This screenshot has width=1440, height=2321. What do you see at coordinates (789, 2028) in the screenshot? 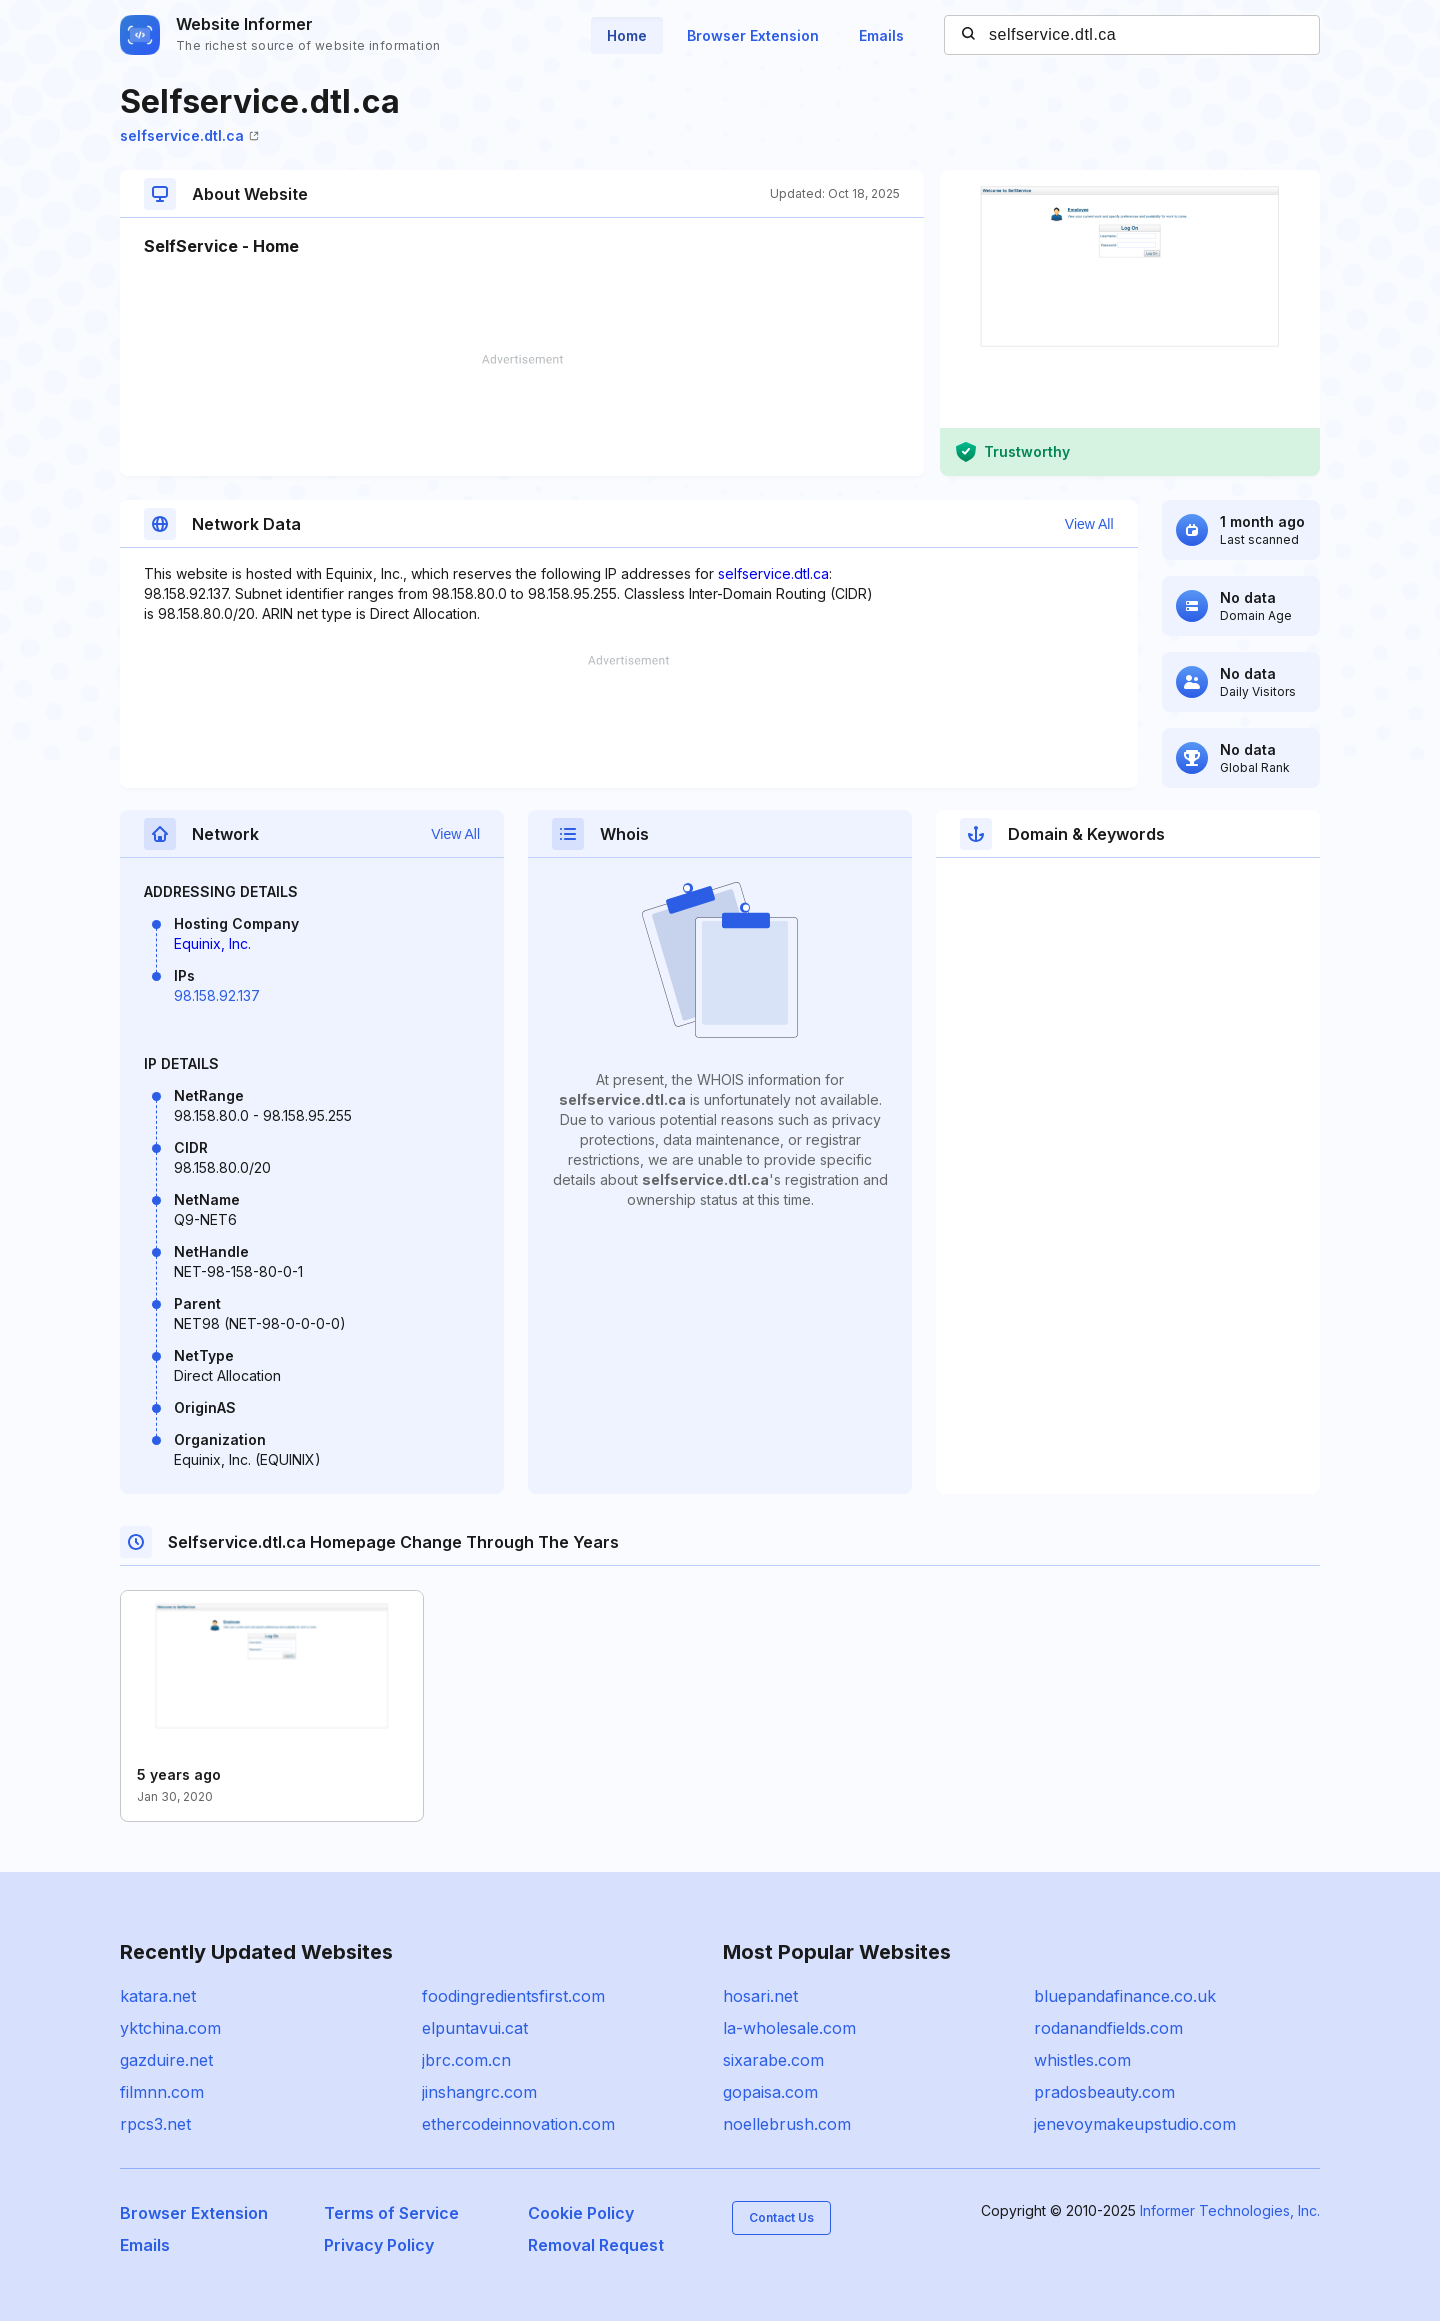
I see `la-wholesale.com` at bounding box center [789, 2028].